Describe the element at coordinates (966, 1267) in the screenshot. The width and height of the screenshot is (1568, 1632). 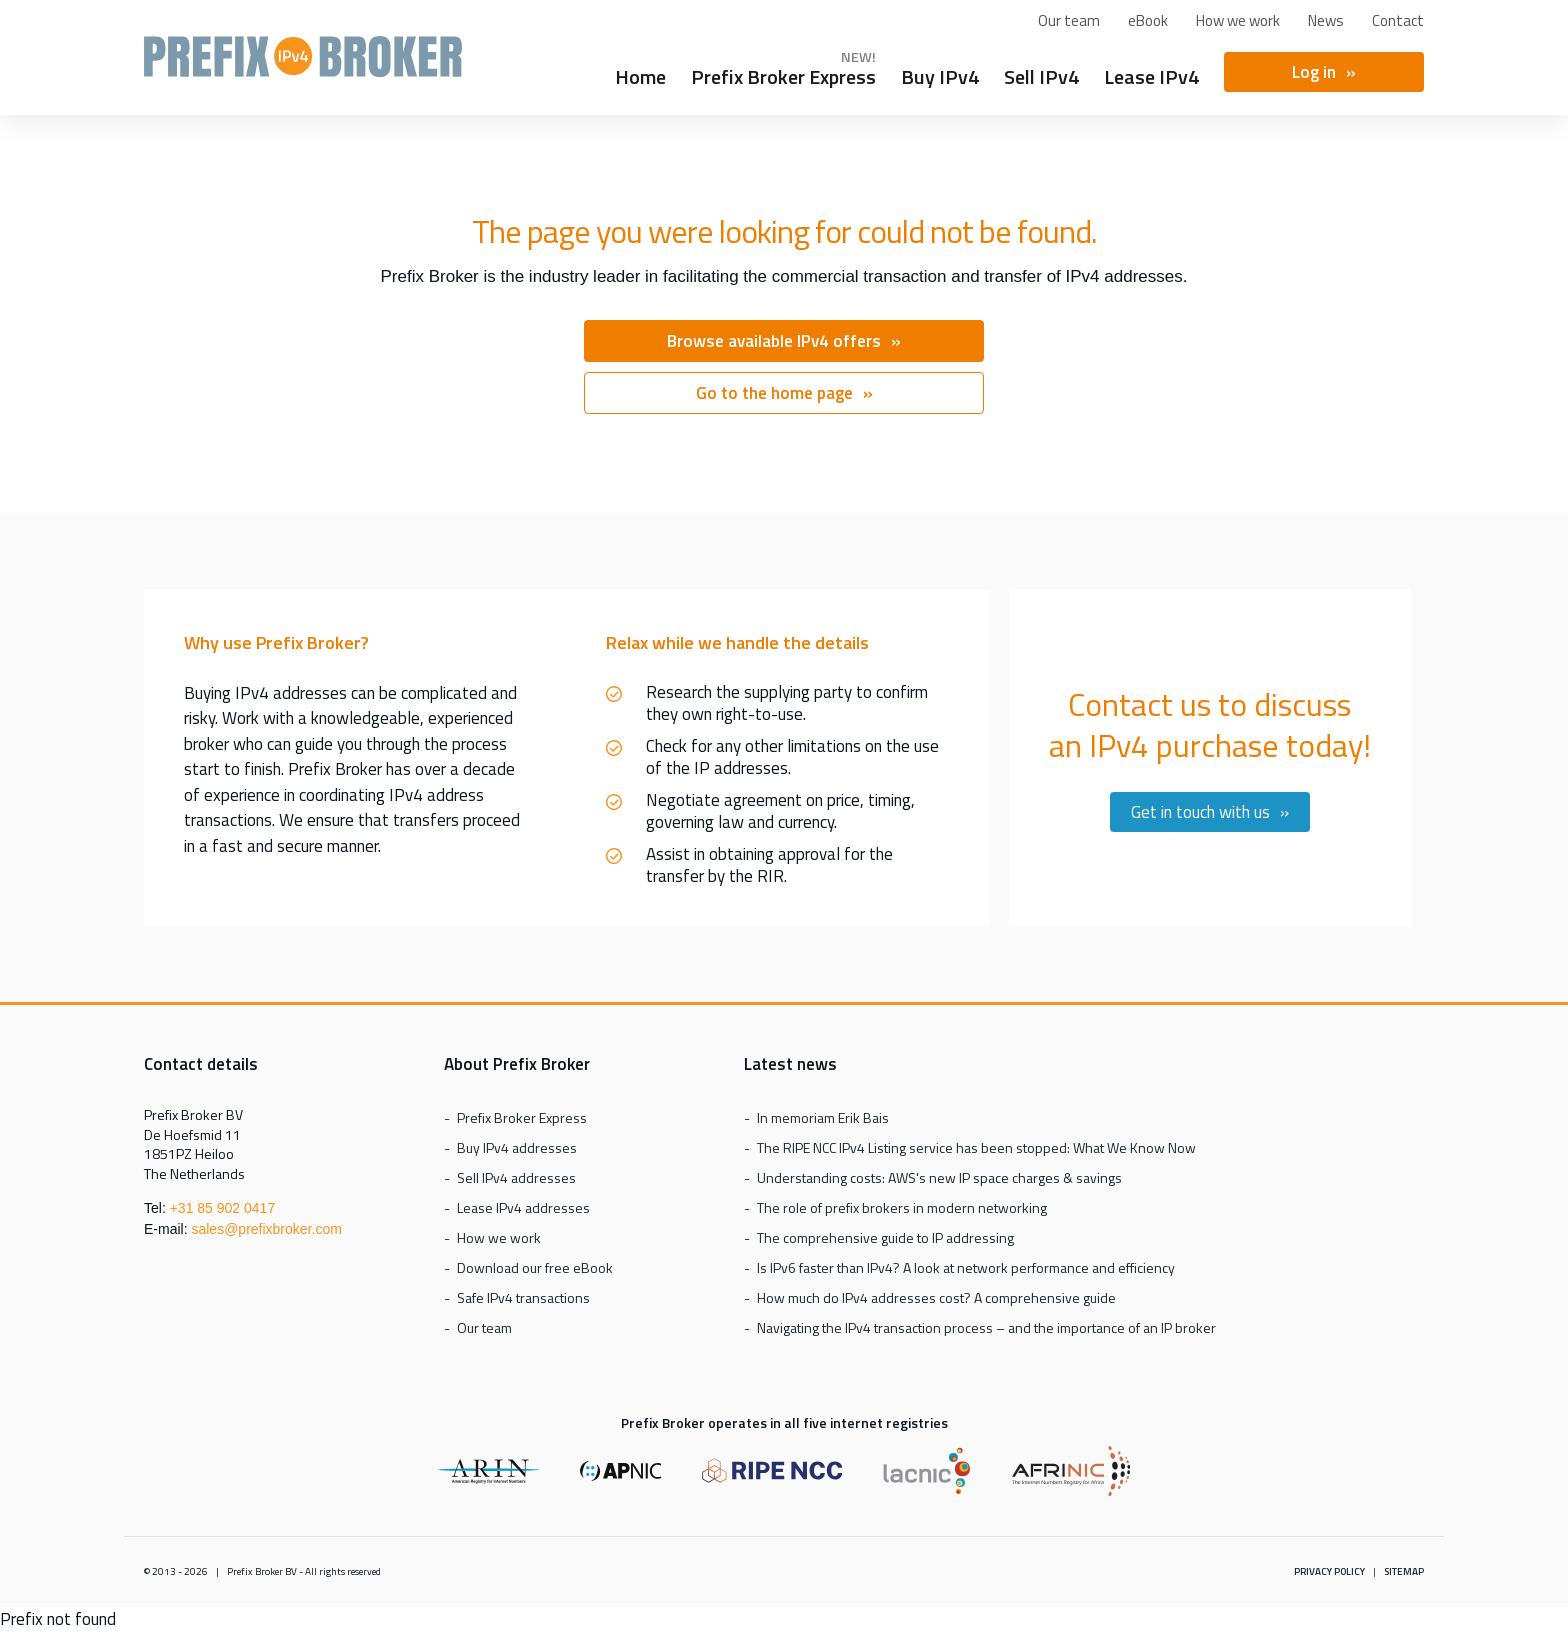
I see `Is IPv6 faster than IPv4? A look at network performance and efficiency` at that location.